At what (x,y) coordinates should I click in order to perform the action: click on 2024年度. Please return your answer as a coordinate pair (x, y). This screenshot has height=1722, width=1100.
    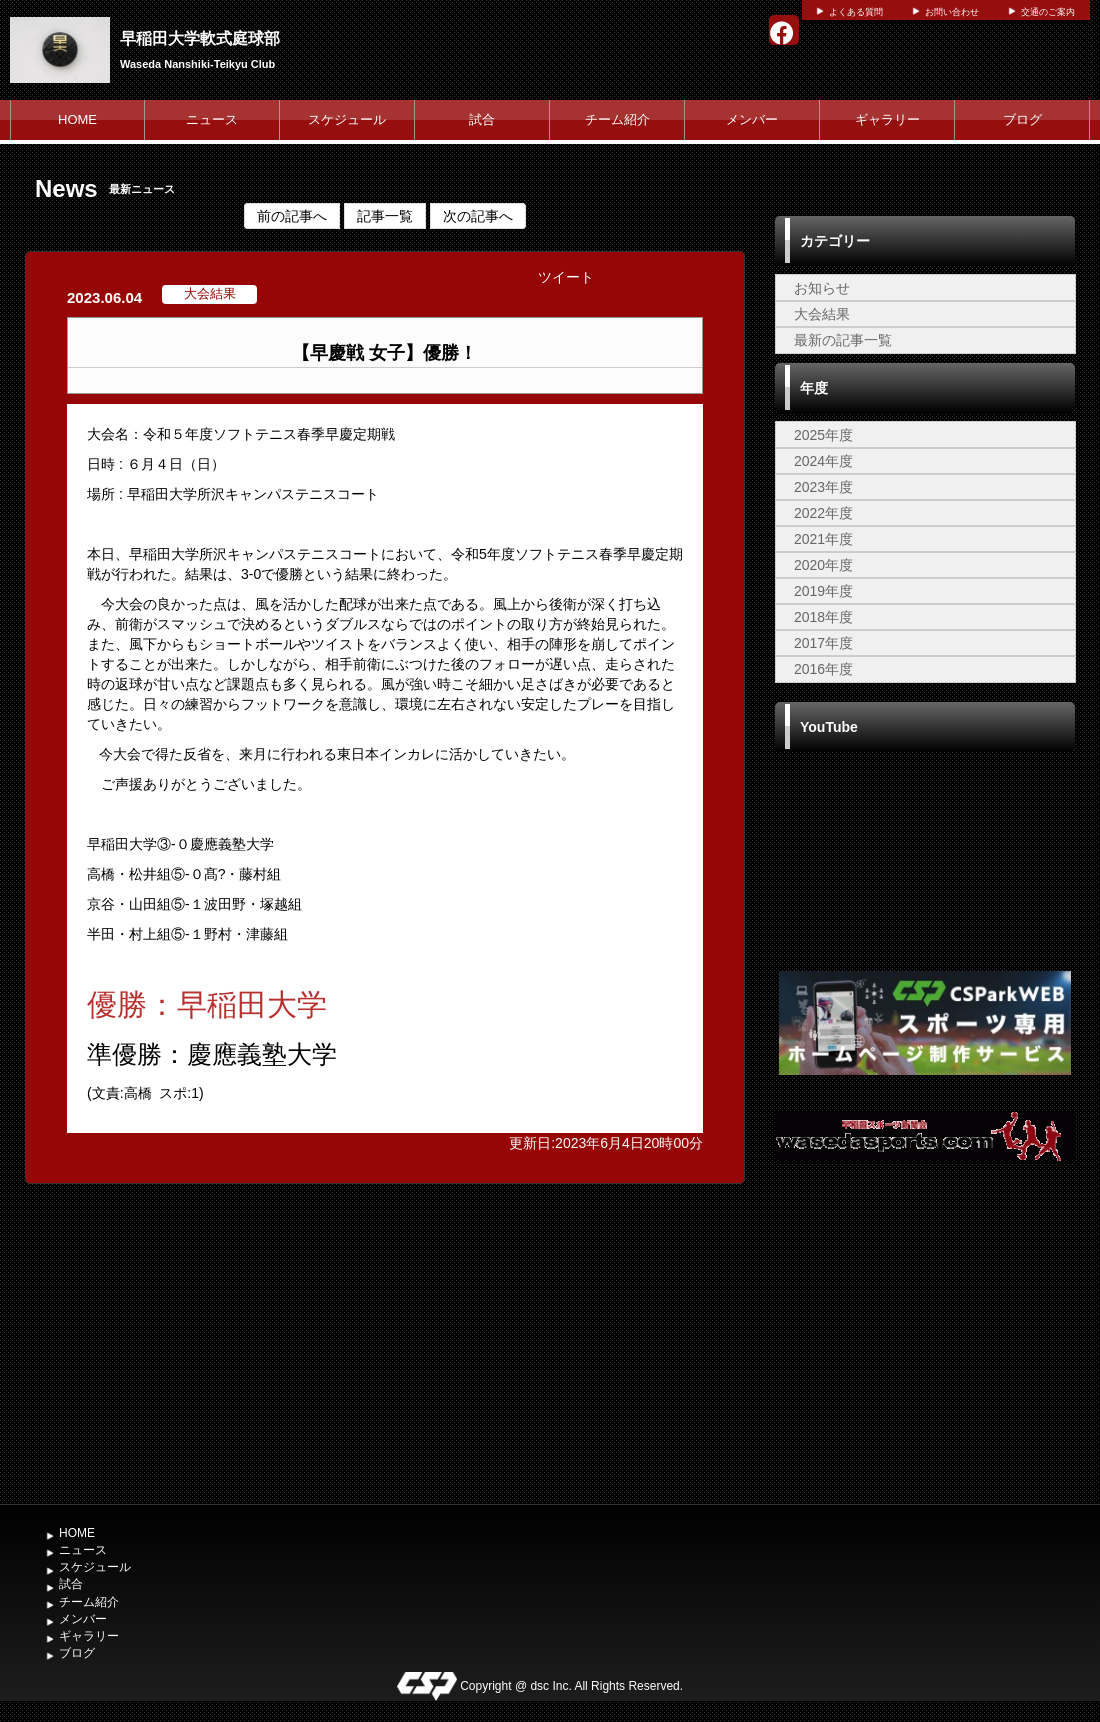
    Looking at the image, I should click on (823, 461).